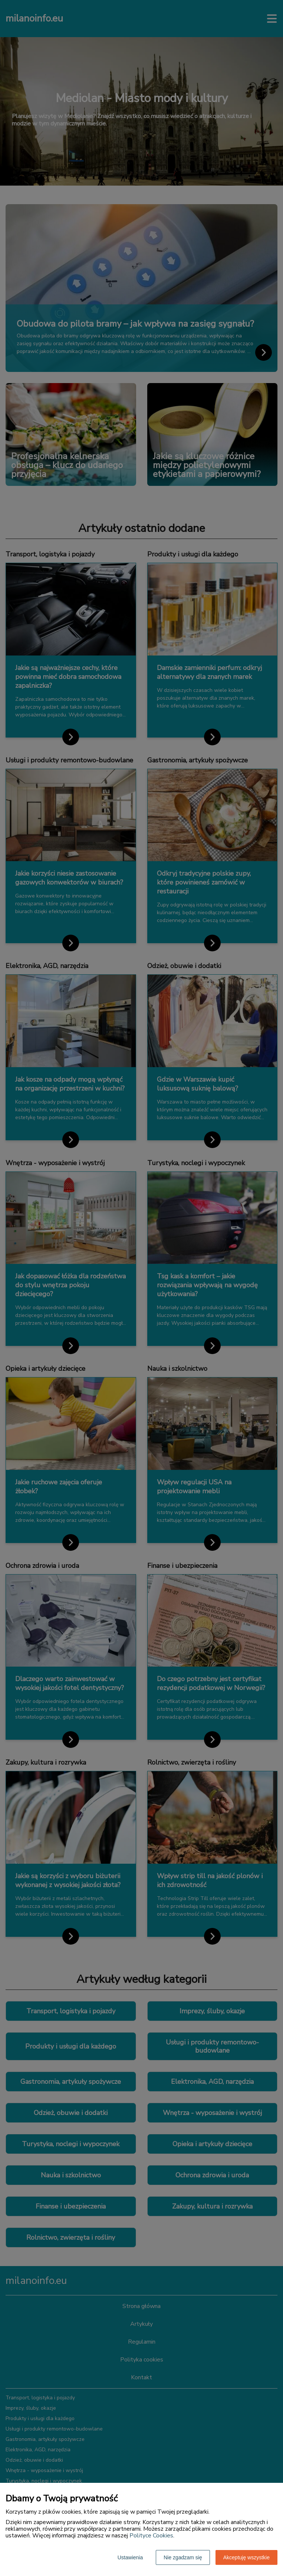 This screenshot has height=2576, width=283. Describe the element at coordinates (151, 2535) in the screenshot. I see `Polityce Cookies` at that location.